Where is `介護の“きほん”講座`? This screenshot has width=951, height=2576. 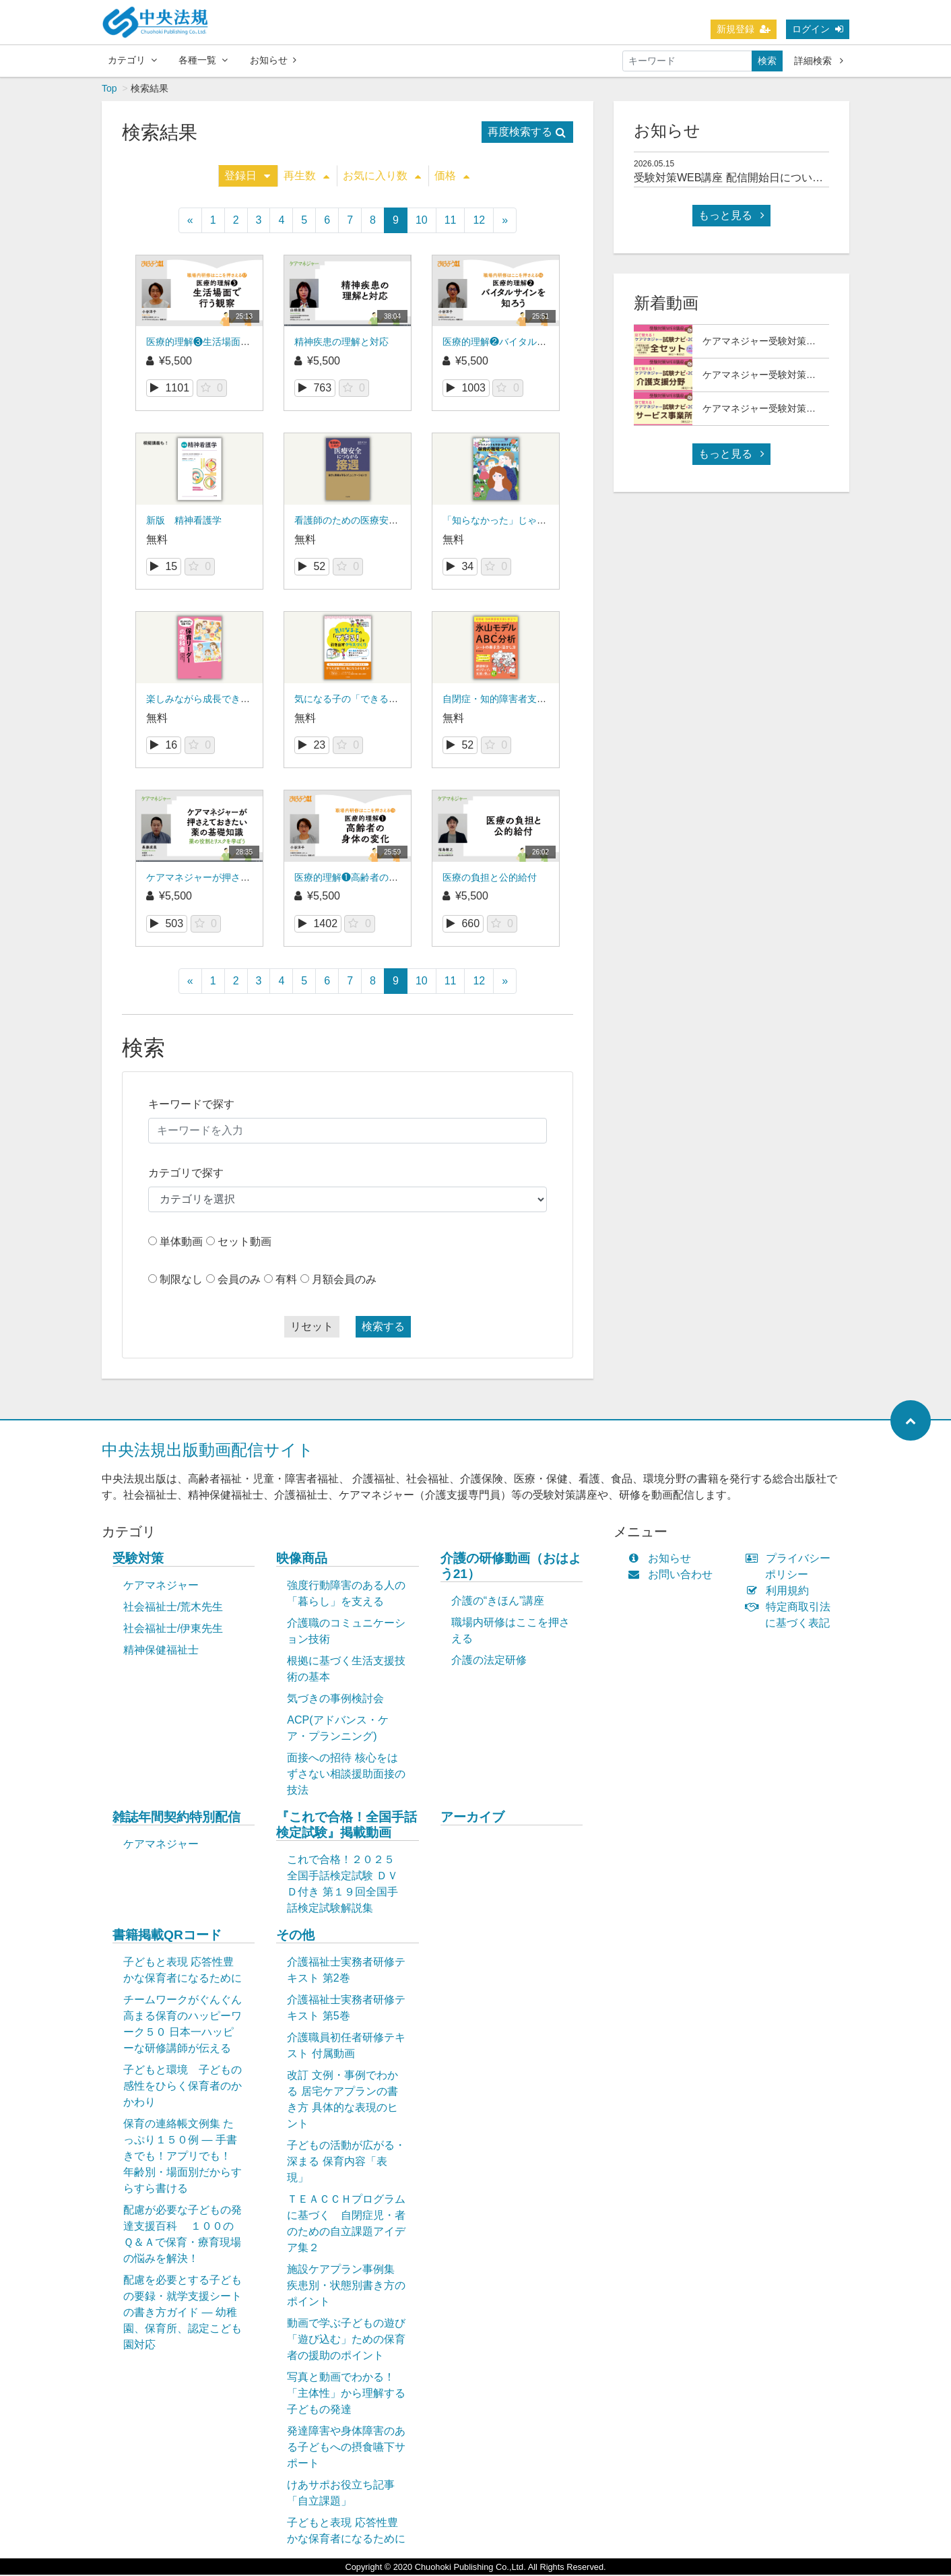 介護の“きほん”講座 is located at coordinates (498, 1602).